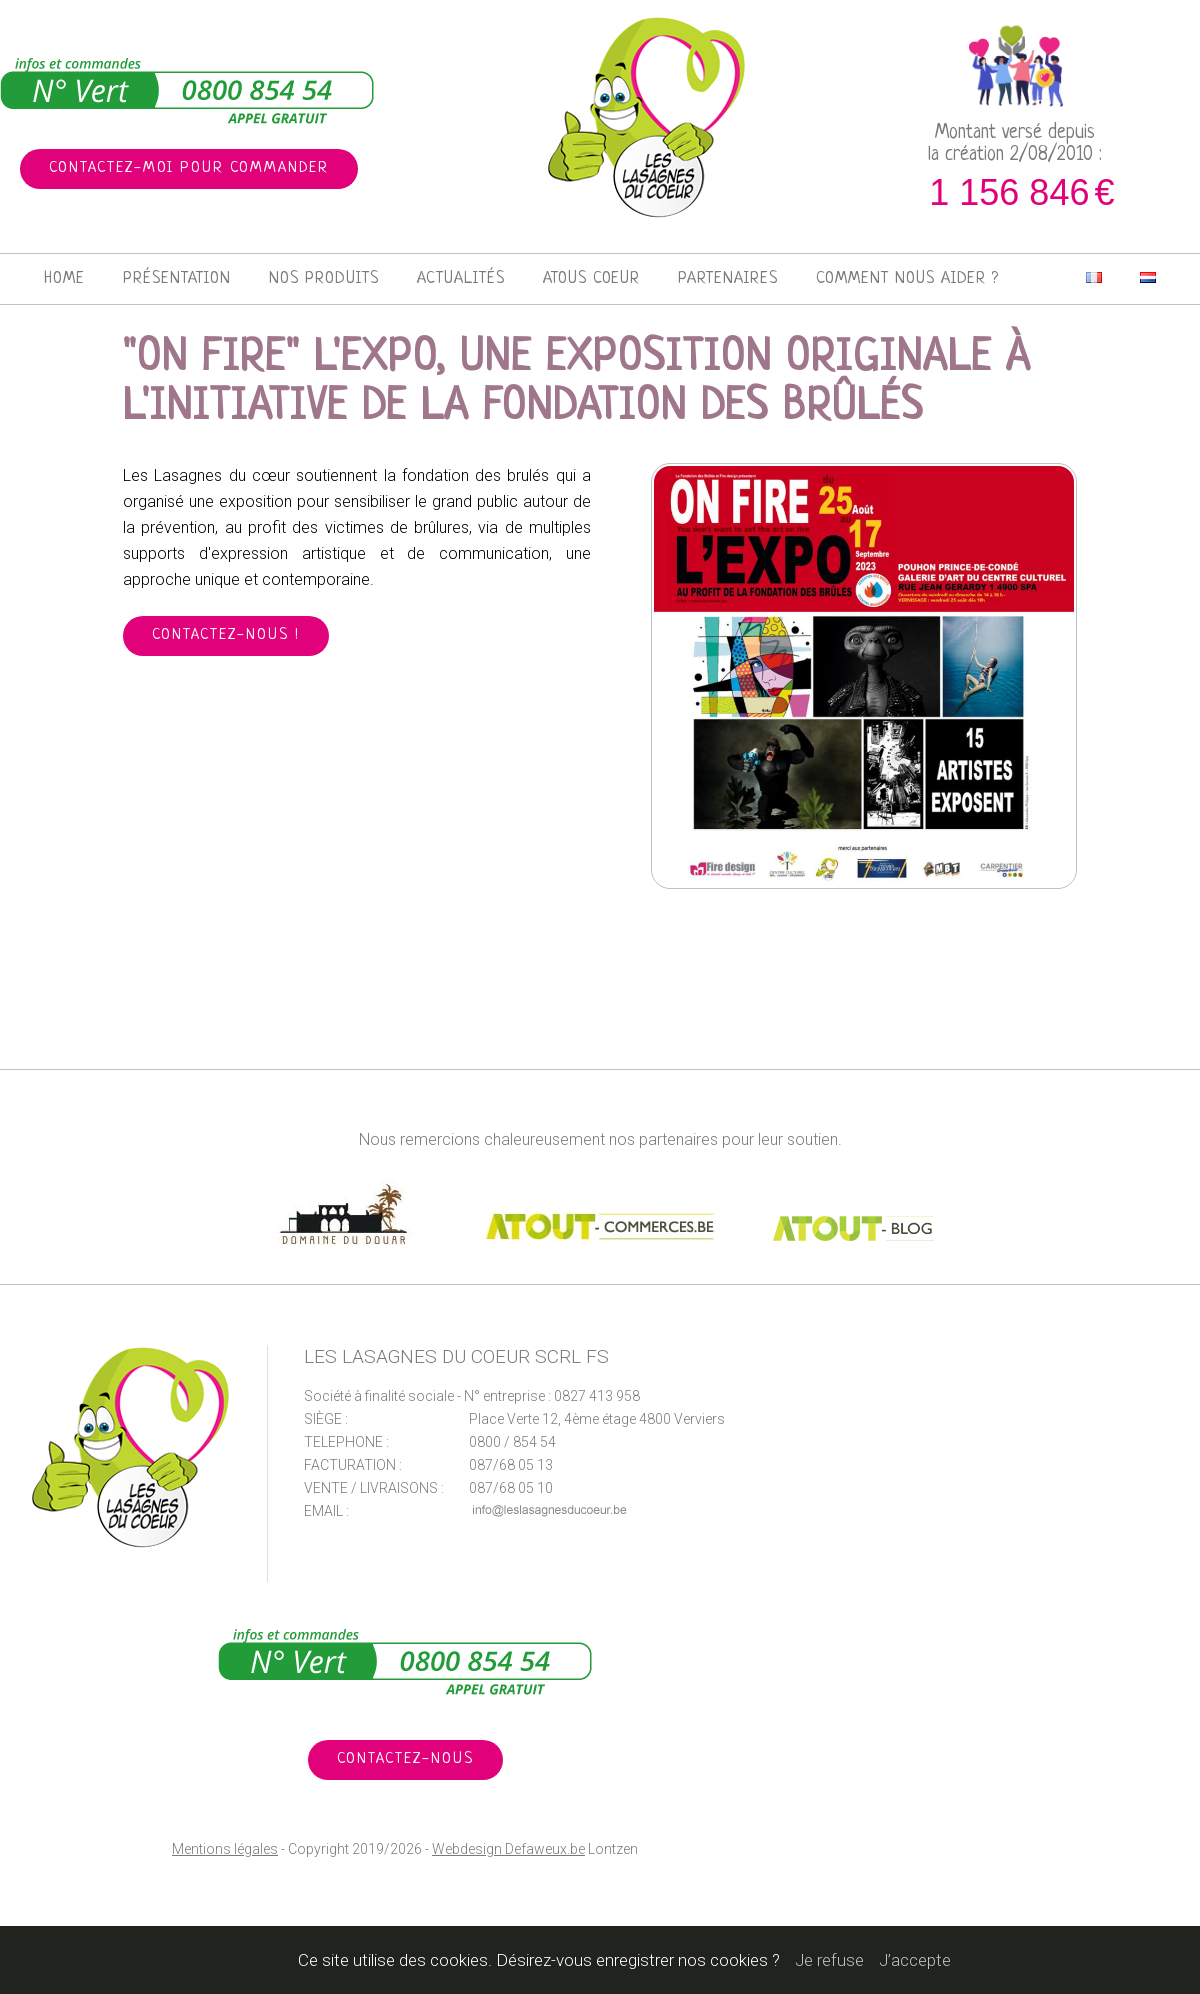 The image size is (1200, 1994). Describe the element at coordinates (728, 279) in the screenshot. I see `Partenaires` at that location.